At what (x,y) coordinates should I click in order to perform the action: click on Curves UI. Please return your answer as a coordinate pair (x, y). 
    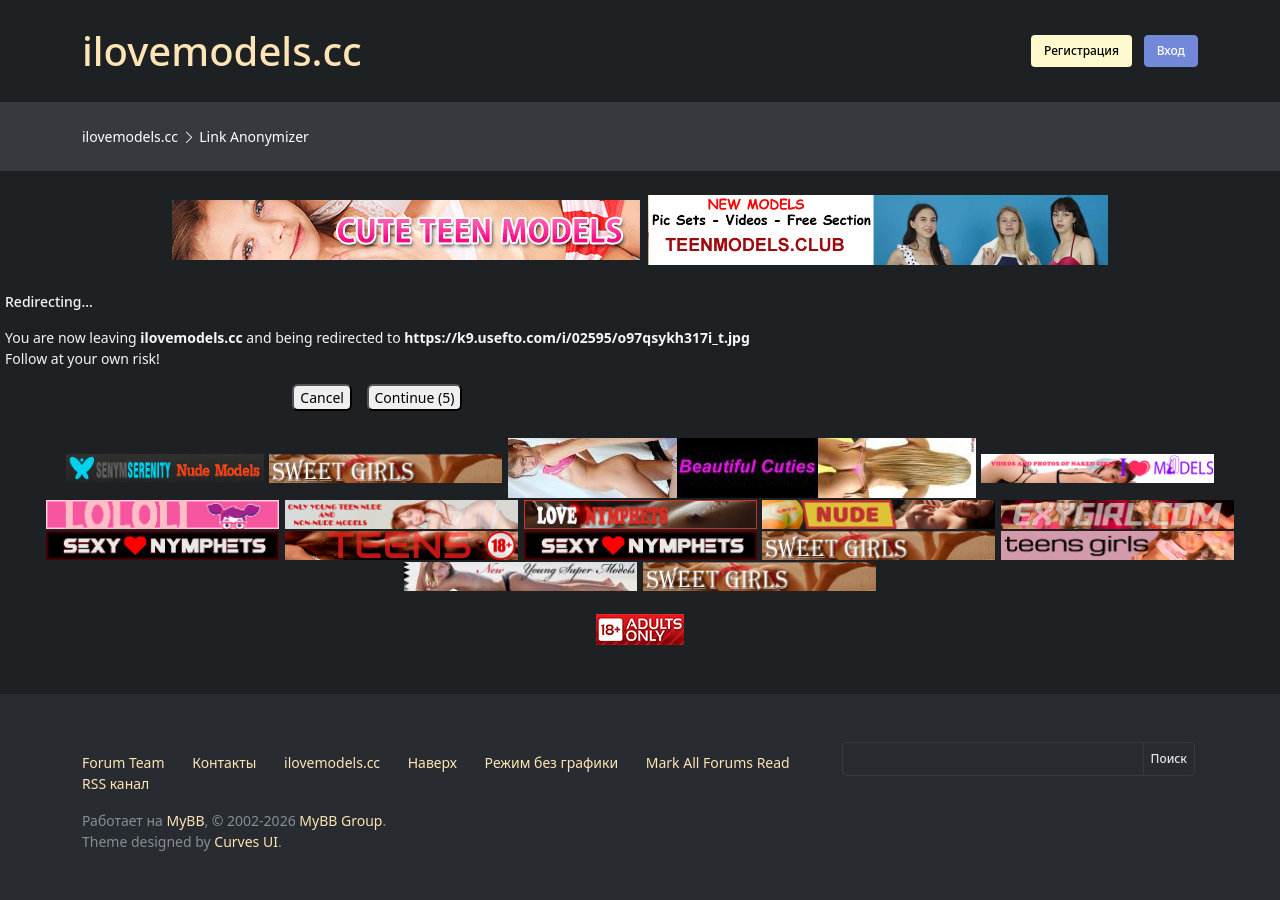
    Looking at the image, I should click on (246, 841).